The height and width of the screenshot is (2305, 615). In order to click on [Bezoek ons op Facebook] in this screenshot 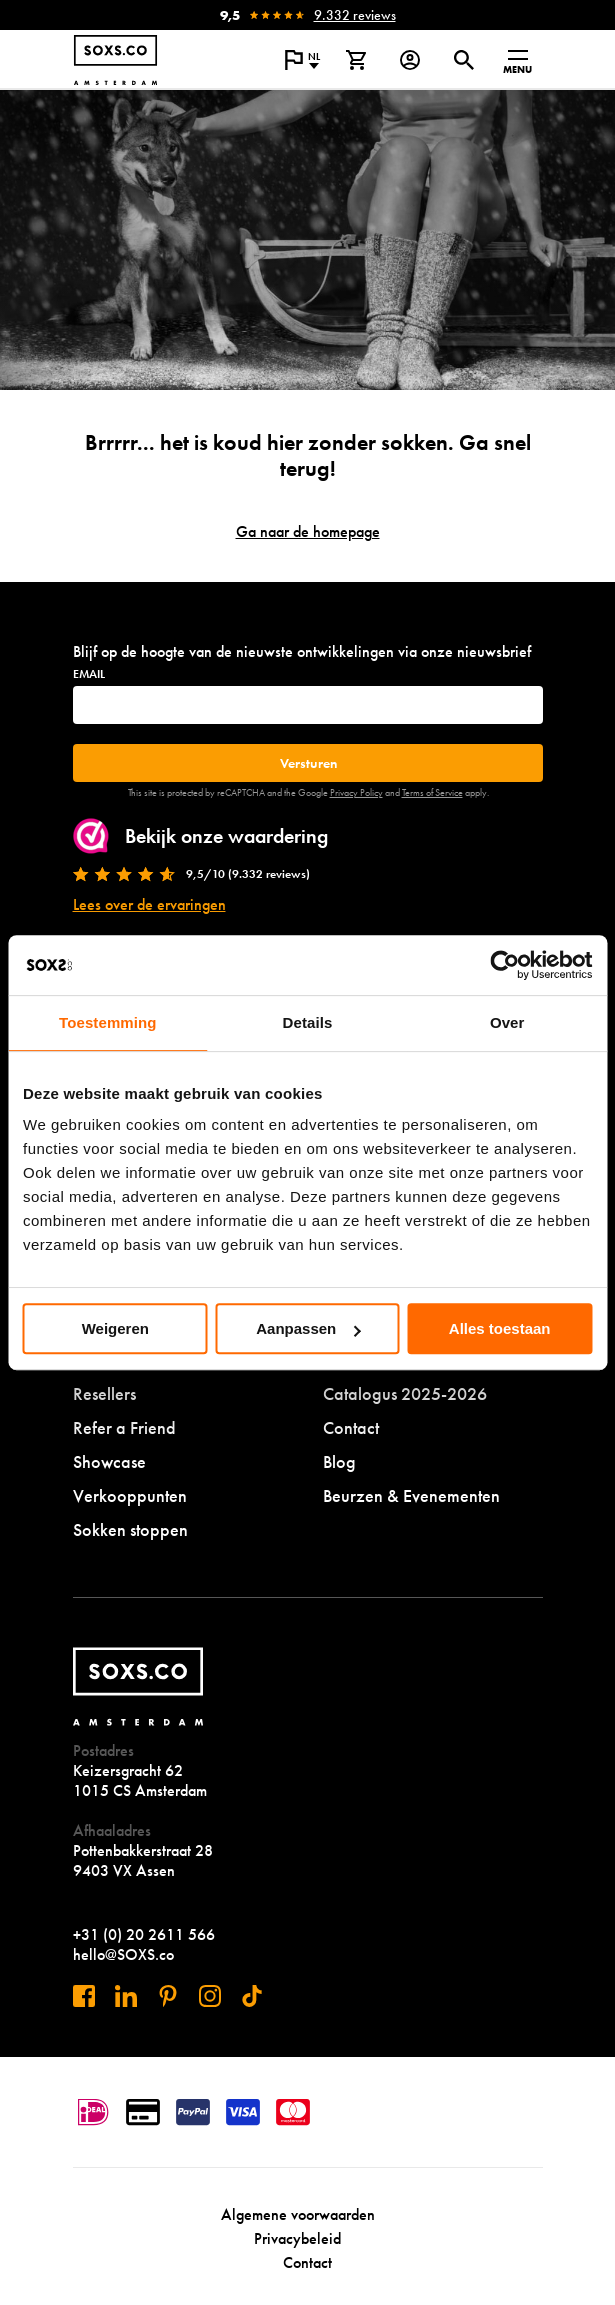, I will do `click(84, 1996)`.